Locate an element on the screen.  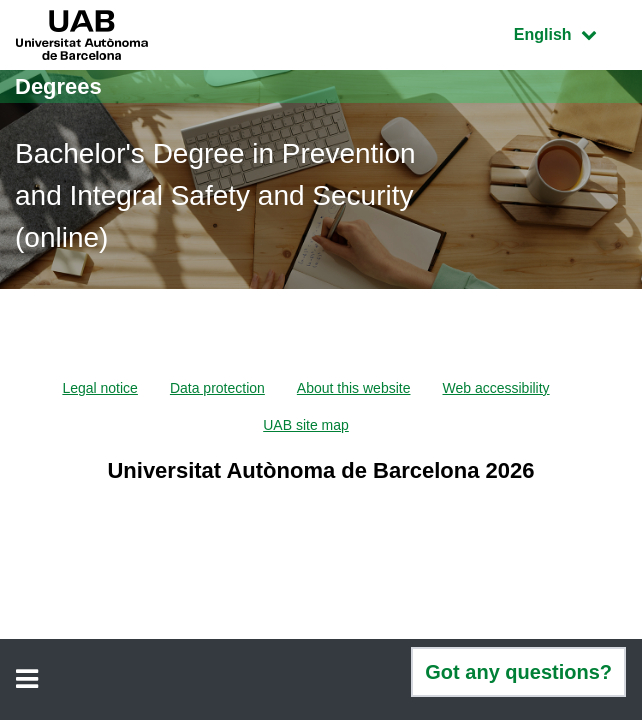
Degrees is located at coordinates (58, 86).